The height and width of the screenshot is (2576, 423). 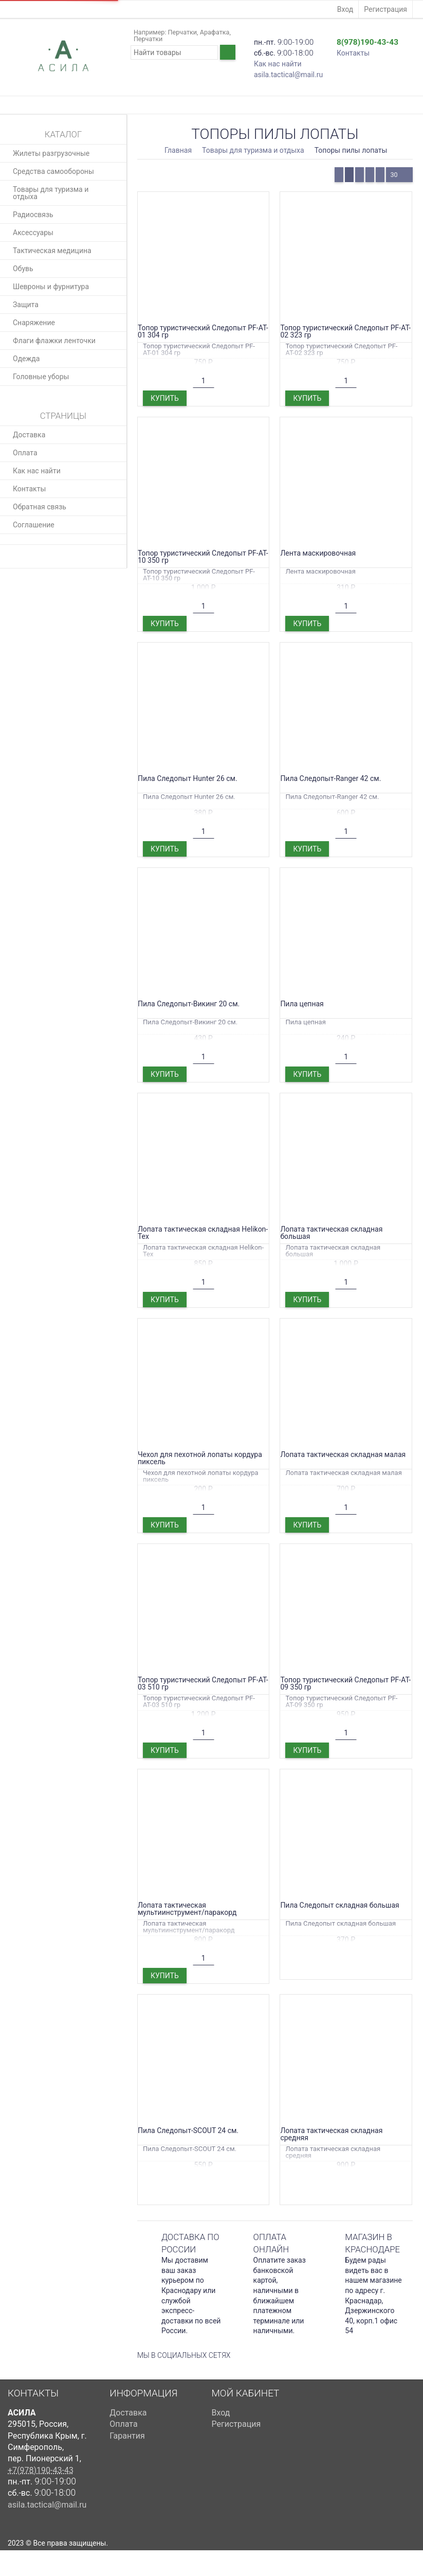 What do you see at coordinates (33, 232) in the screenshot?
I see `Аксессуары` at bounding box center [33, 232].